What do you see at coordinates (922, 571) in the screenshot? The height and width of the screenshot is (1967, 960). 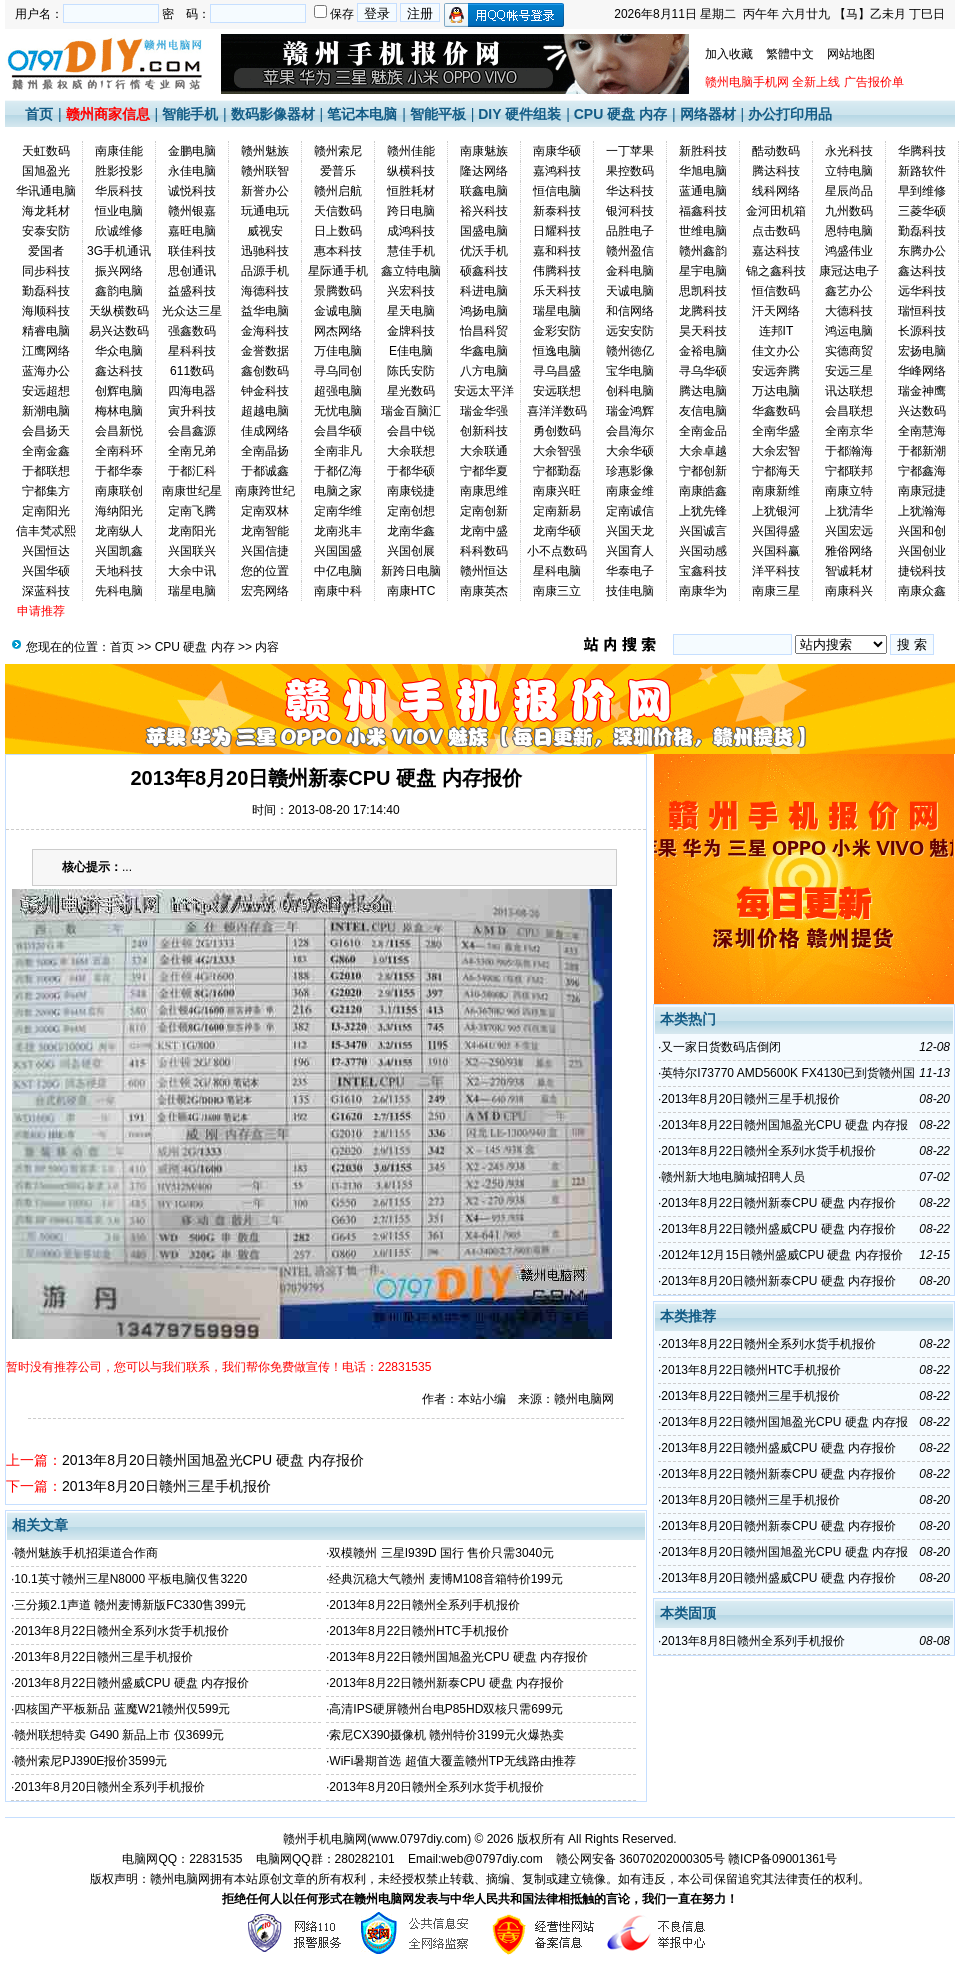 I see `捷锐科技` at bounding box center [922, 571].